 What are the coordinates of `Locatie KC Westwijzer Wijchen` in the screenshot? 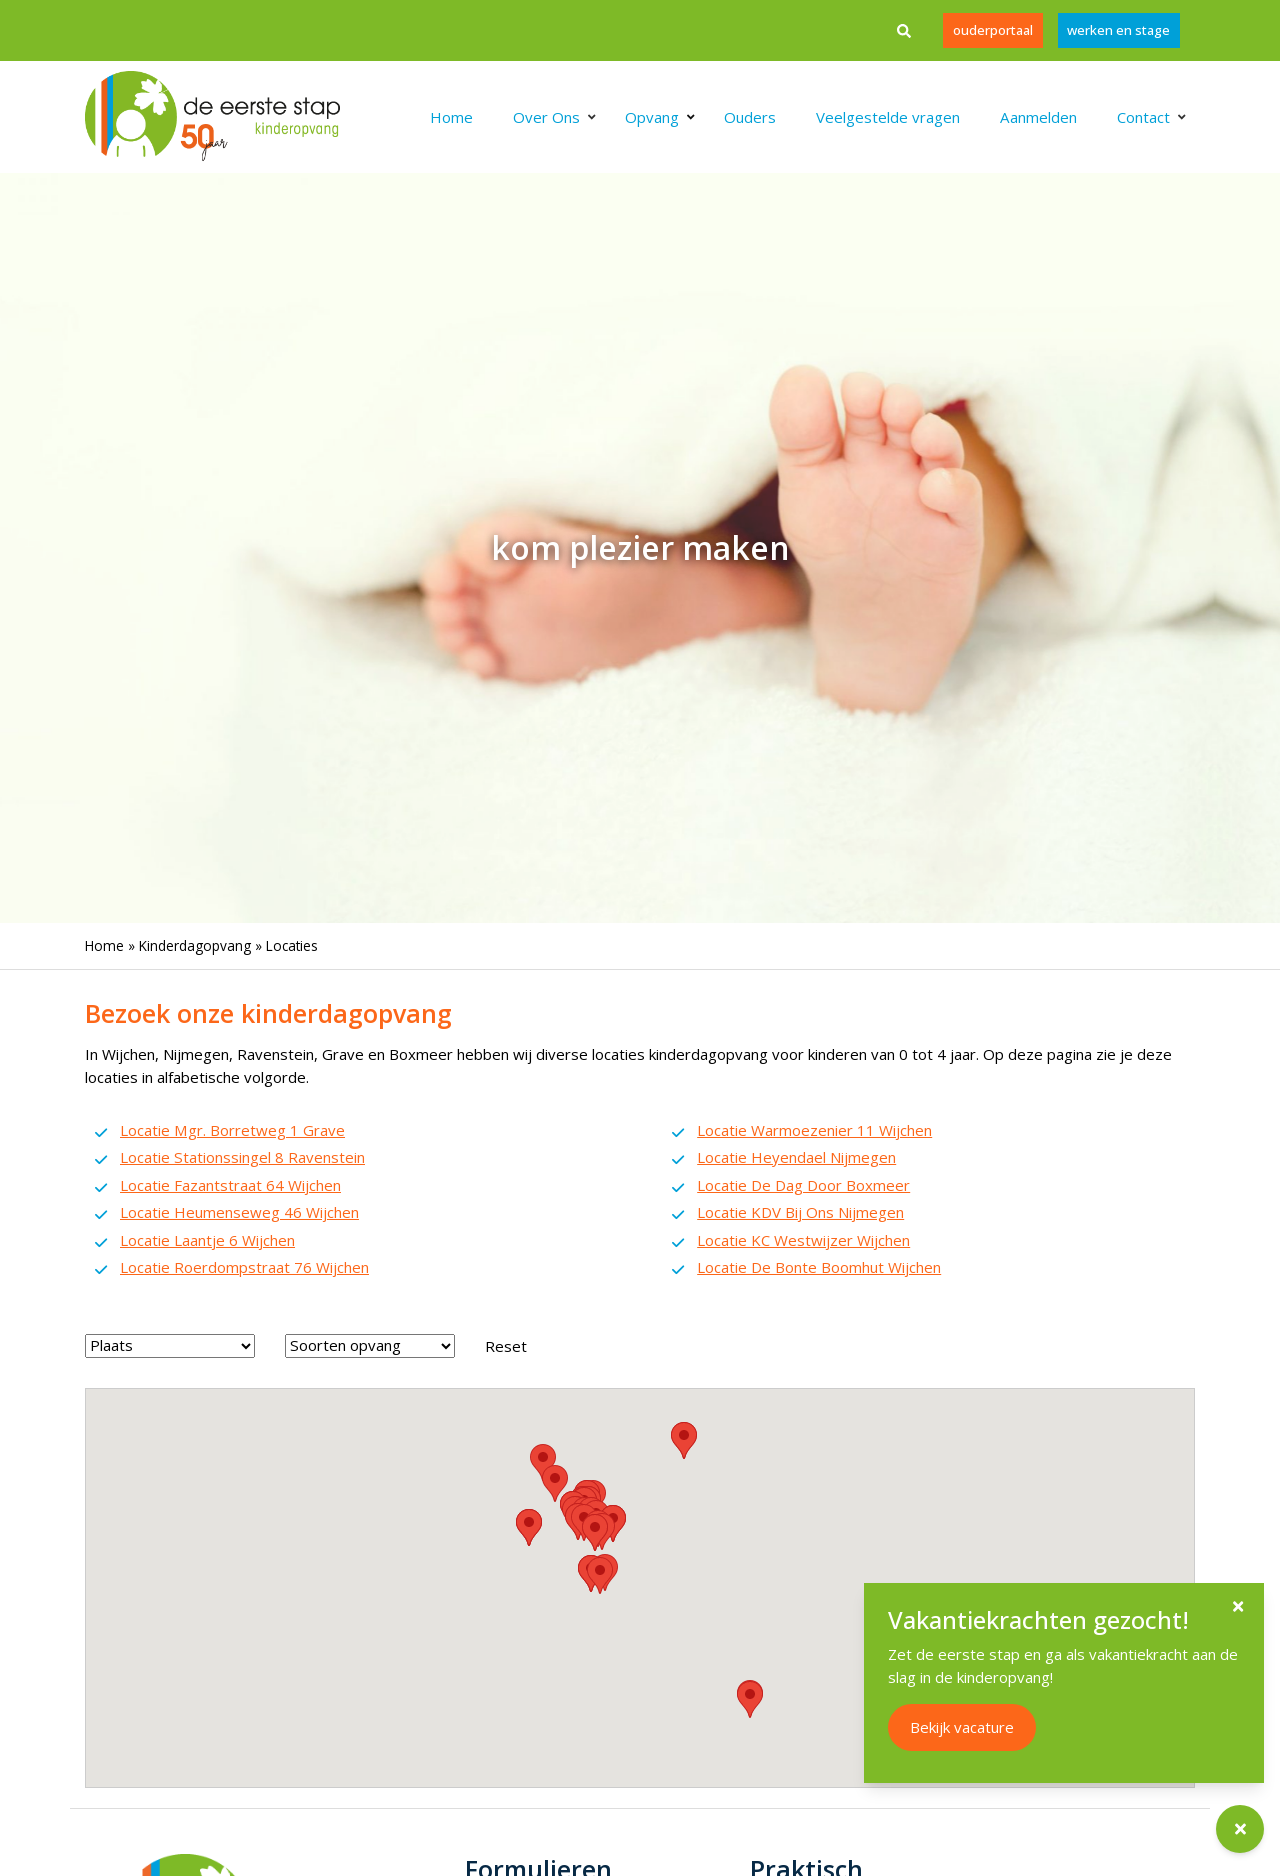 It's located at (803, 1240).